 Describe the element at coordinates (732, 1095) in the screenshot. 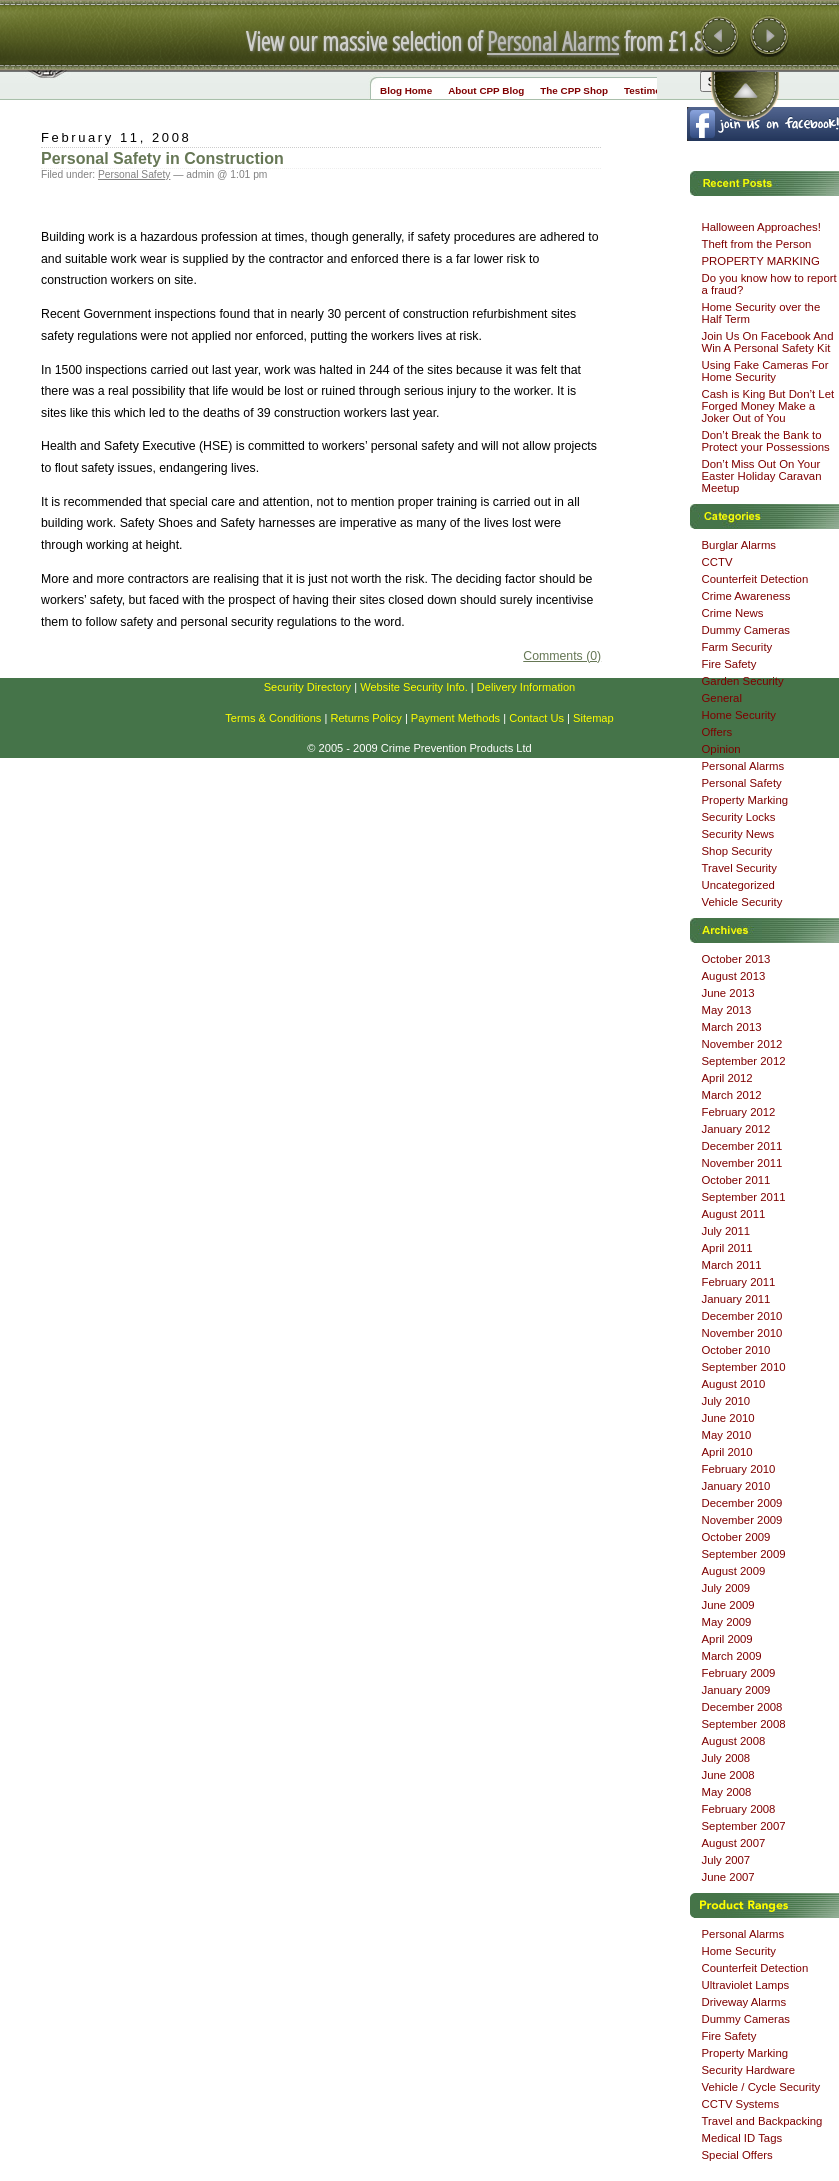

I see `March 2012` at that location.